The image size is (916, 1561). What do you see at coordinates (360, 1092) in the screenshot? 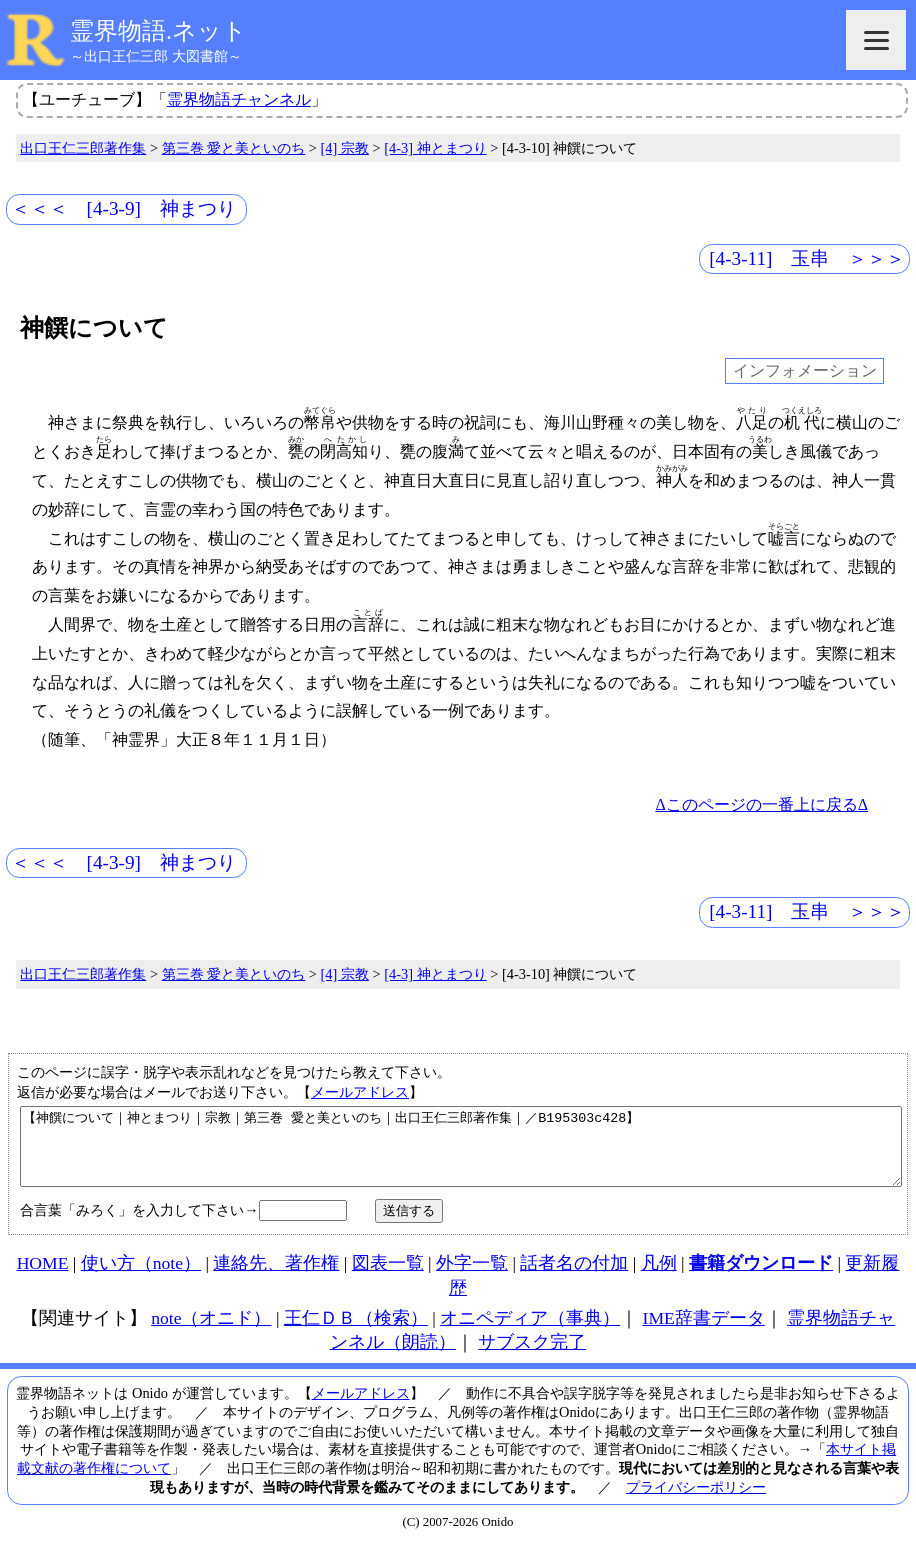
I see `メールアドレス` at bounding box center [360, 1092].